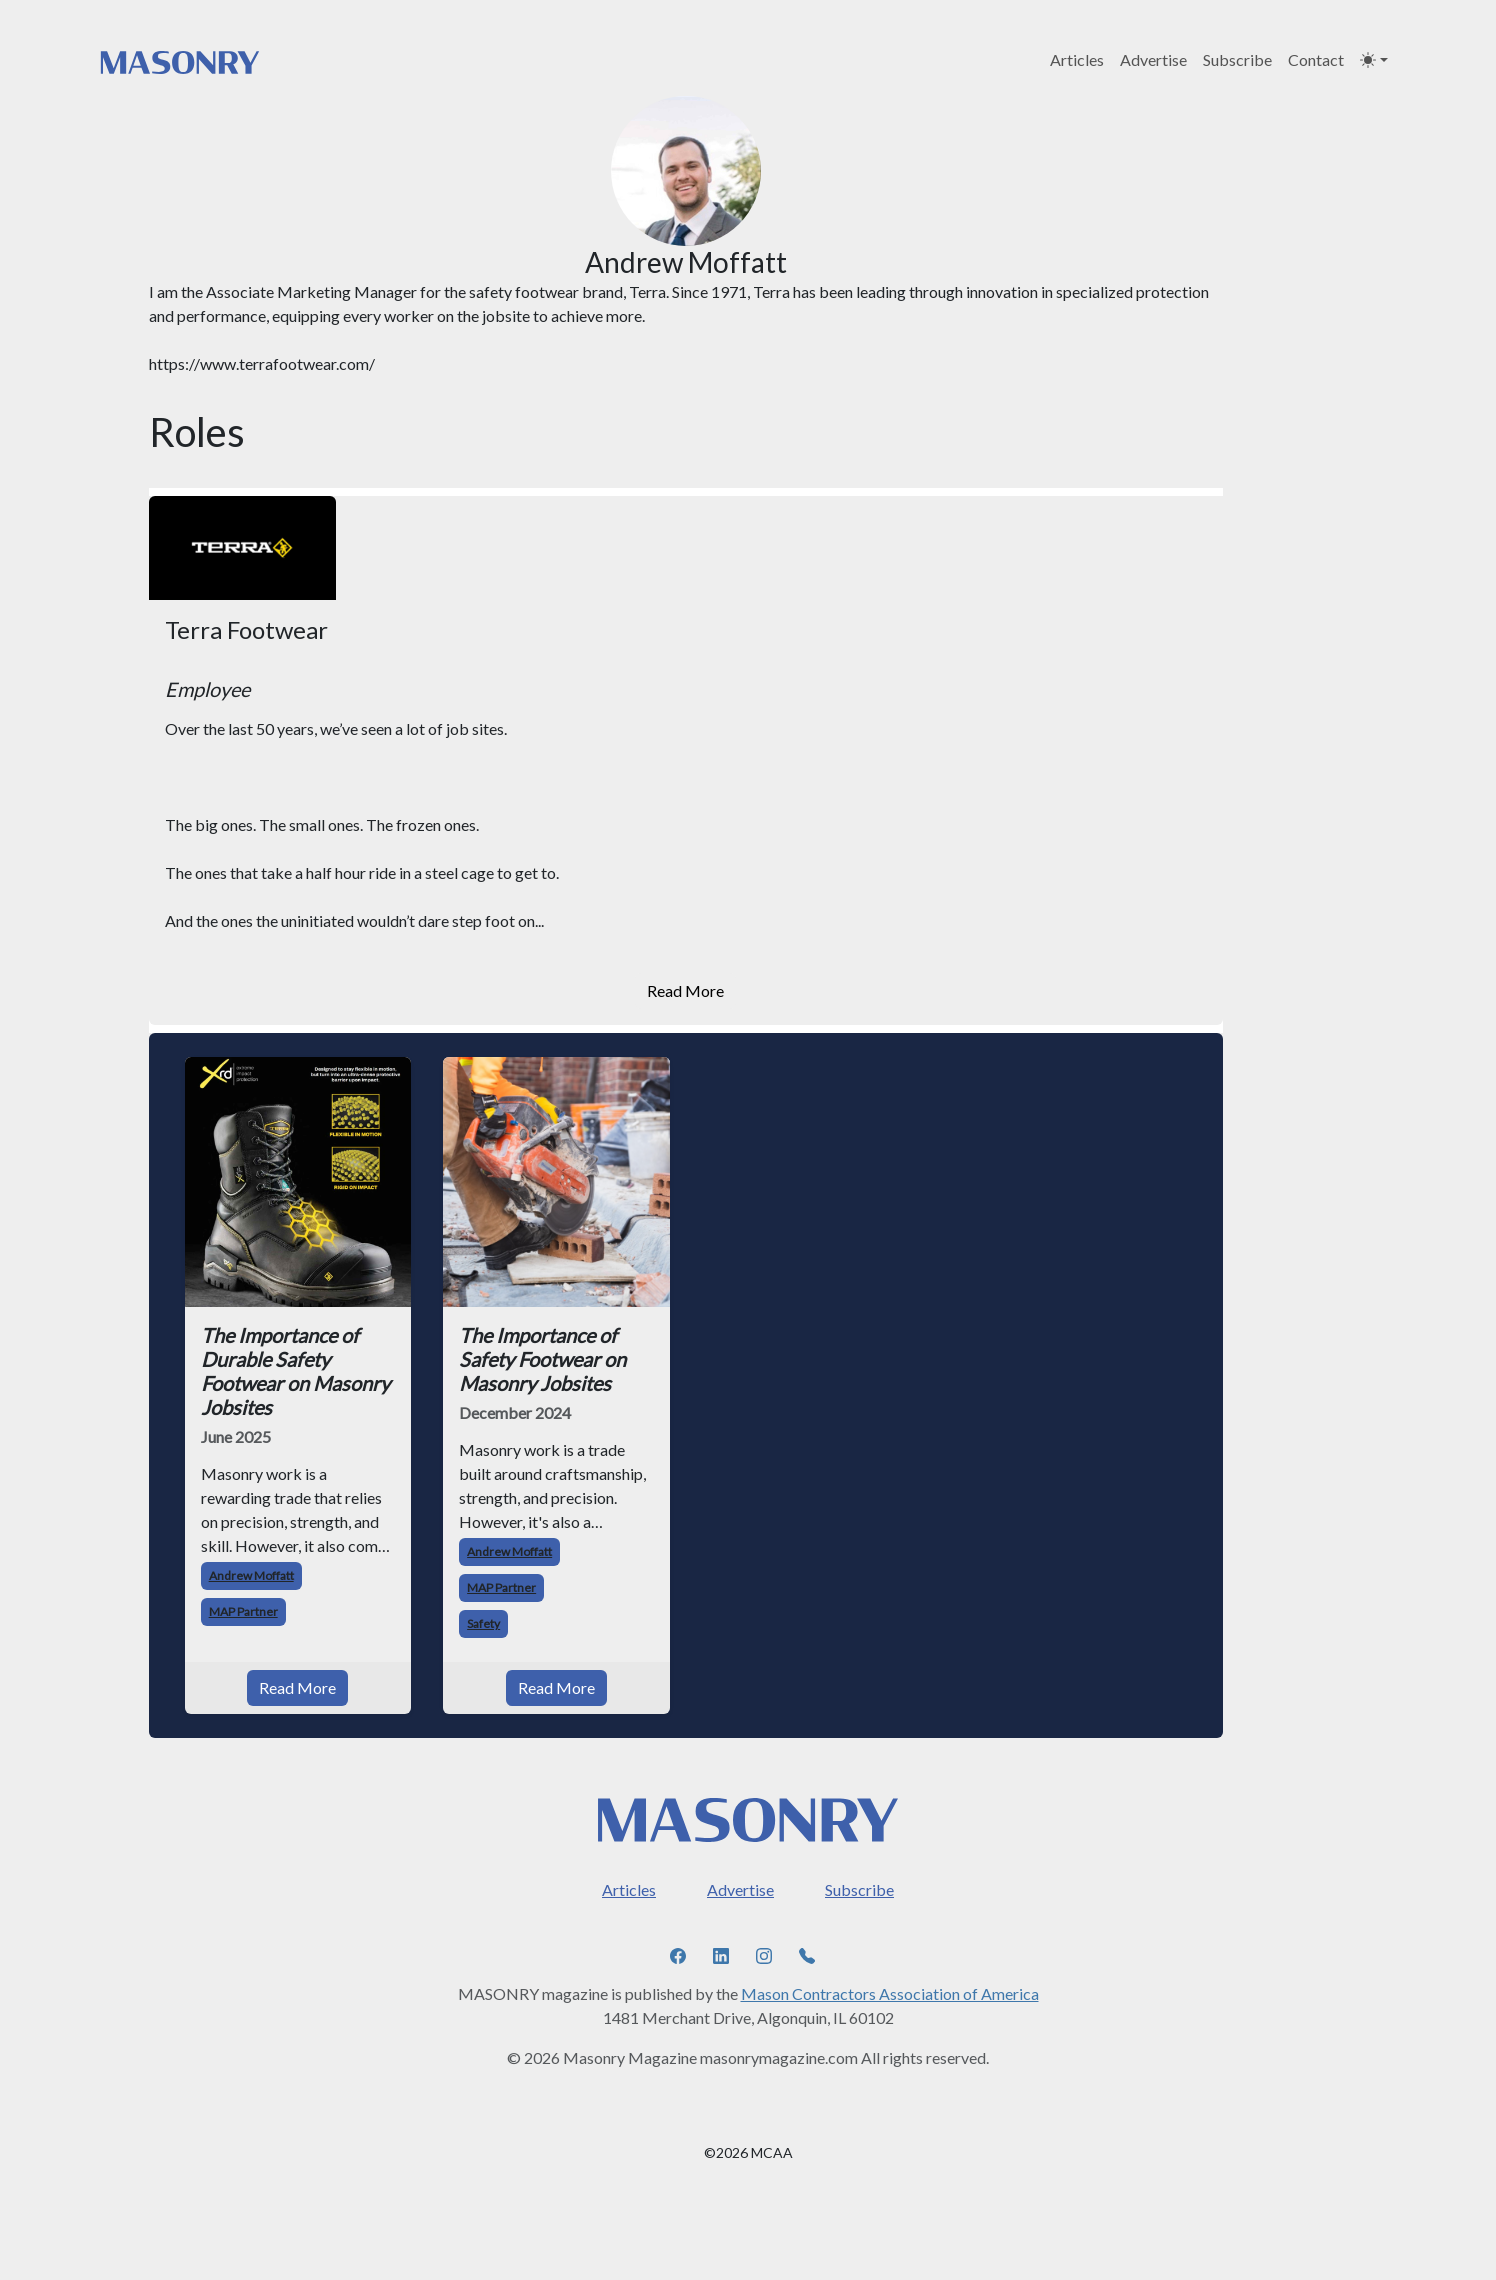 The width and height of the screenshot is (1496, 2280). What do you see at coordinates (1316, 59) in the screenshot?
I see `Contact` at bounding box center [1316, 59].